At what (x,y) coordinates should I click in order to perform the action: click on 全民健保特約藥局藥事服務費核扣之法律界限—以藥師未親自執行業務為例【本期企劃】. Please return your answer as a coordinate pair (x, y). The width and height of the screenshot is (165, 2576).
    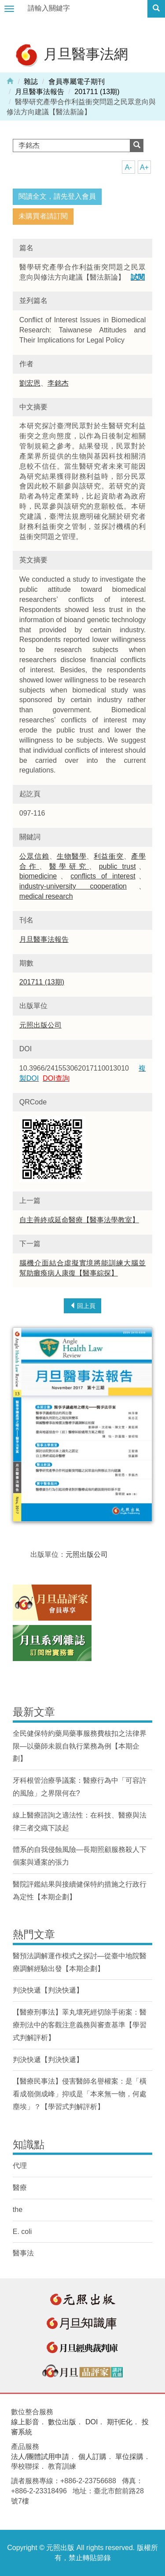
    Looking at the image, I should click on (80, 1746).